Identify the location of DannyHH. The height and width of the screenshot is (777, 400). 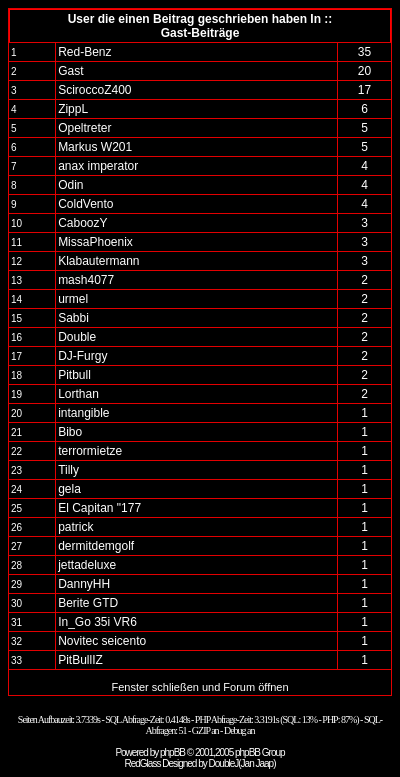
(84, 584).